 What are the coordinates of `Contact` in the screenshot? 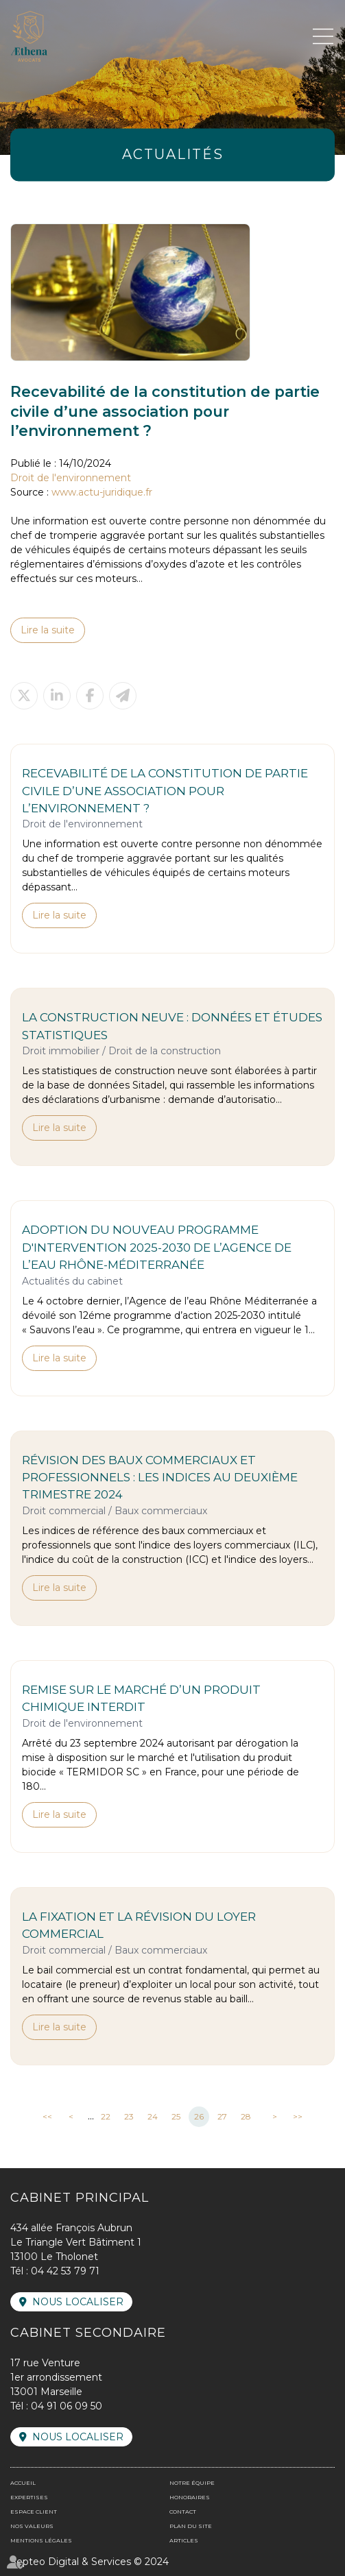 It's located at (182, 2511).